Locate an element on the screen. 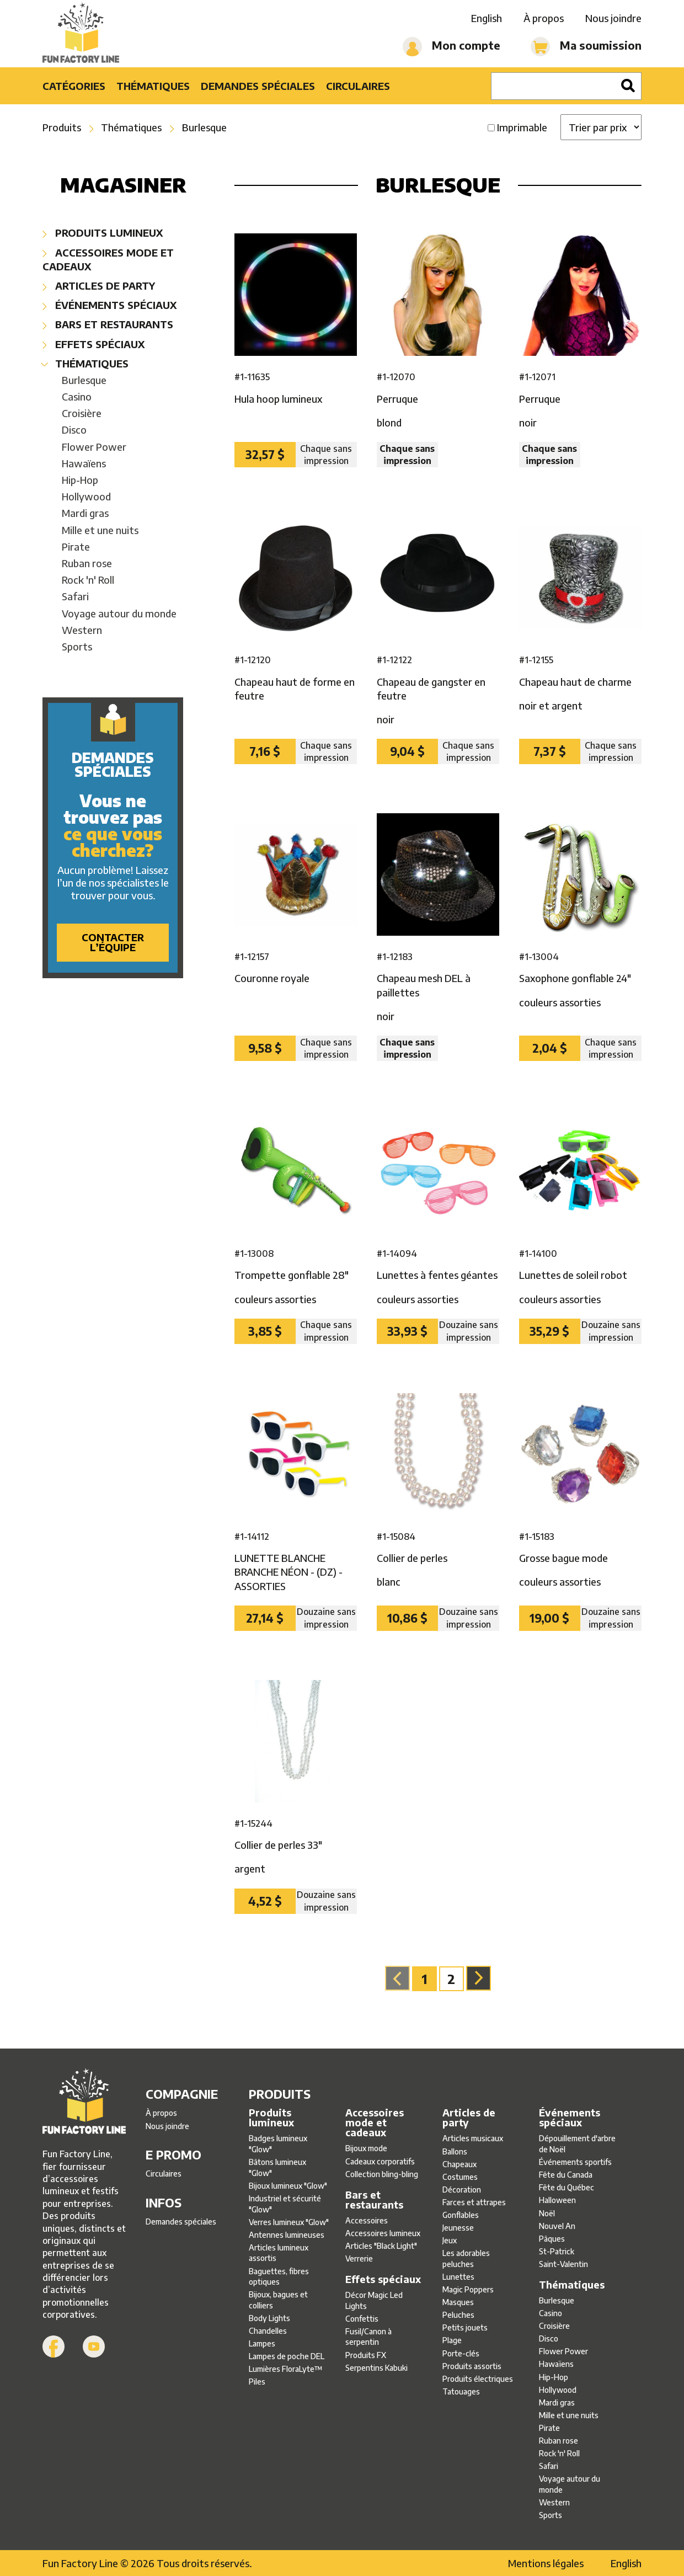 The height and width of the screenshot is (2576, 684). Articles de party is located at coordinates (98, 285).